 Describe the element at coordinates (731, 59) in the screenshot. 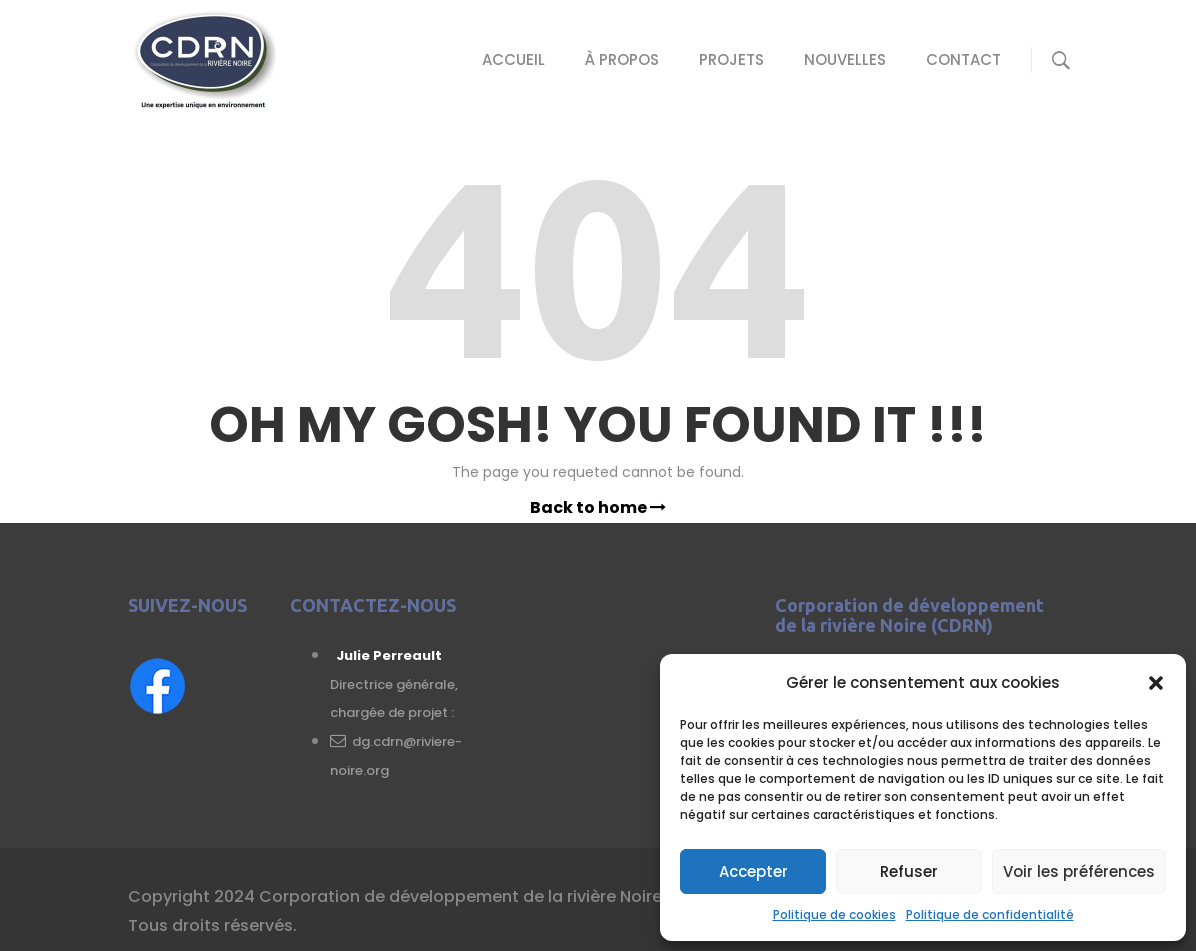

I see `Projets` at that location.